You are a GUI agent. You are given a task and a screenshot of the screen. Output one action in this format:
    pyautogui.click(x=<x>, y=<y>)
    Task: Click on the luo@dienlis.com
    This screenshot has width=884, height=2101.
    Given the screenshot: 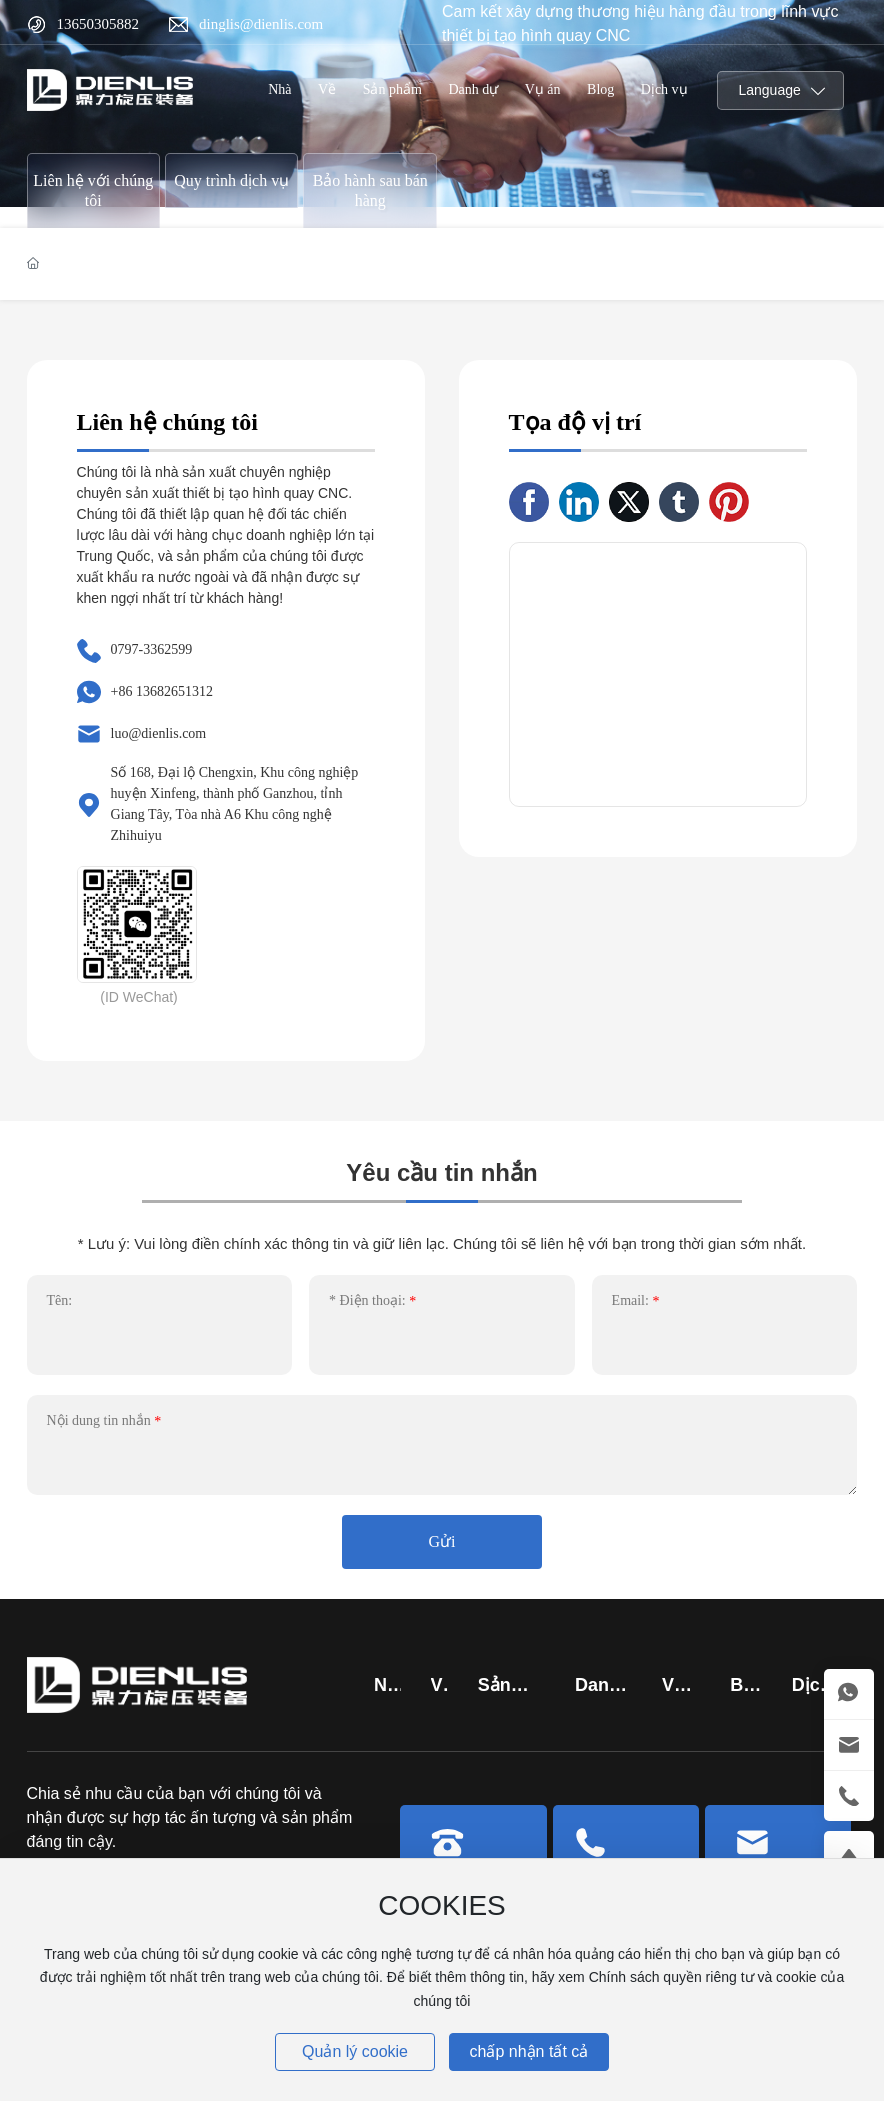 What is the action you would take?
    pyautogui.click(x=159, y=733)
    